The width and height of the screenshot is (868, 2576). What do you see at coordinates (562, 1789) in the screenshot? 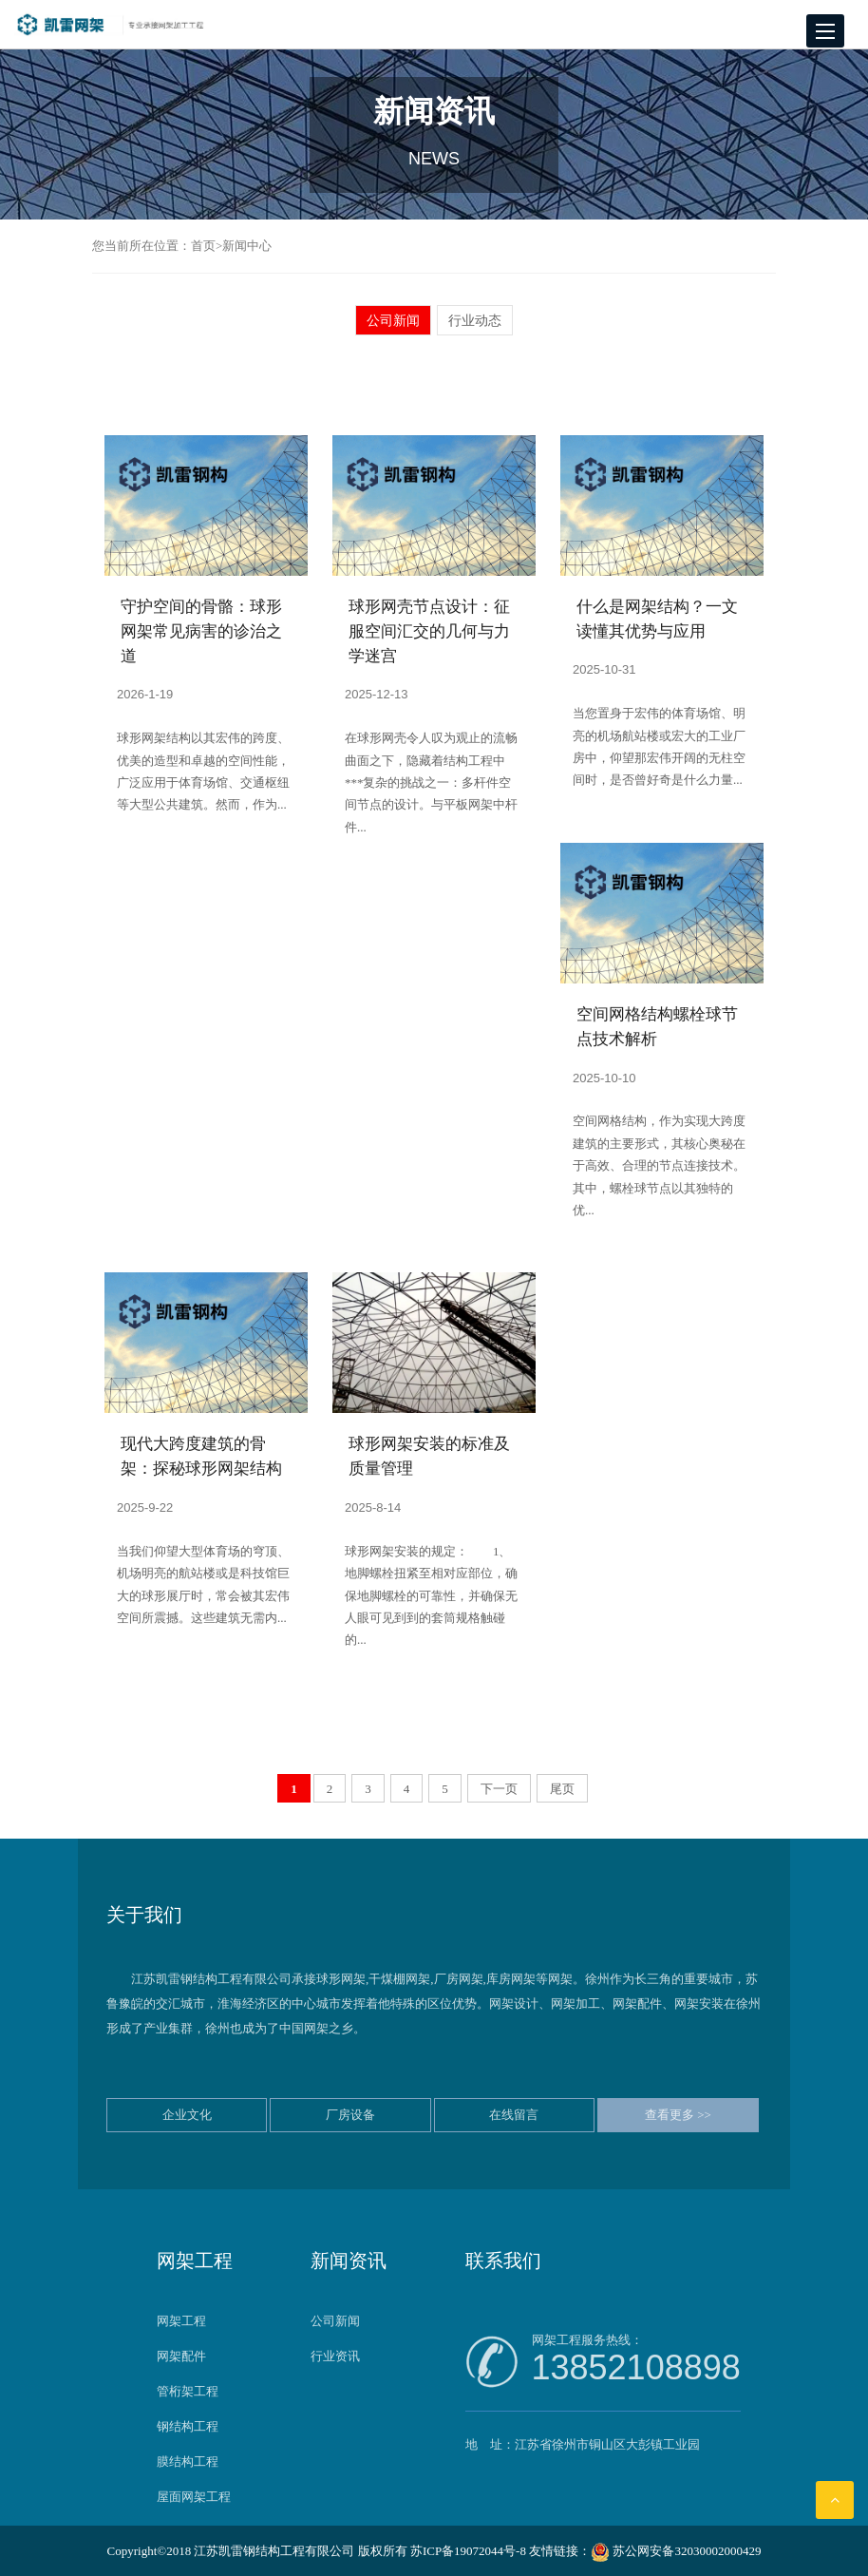
I see `尾页` at bounding box center [562, 1789].